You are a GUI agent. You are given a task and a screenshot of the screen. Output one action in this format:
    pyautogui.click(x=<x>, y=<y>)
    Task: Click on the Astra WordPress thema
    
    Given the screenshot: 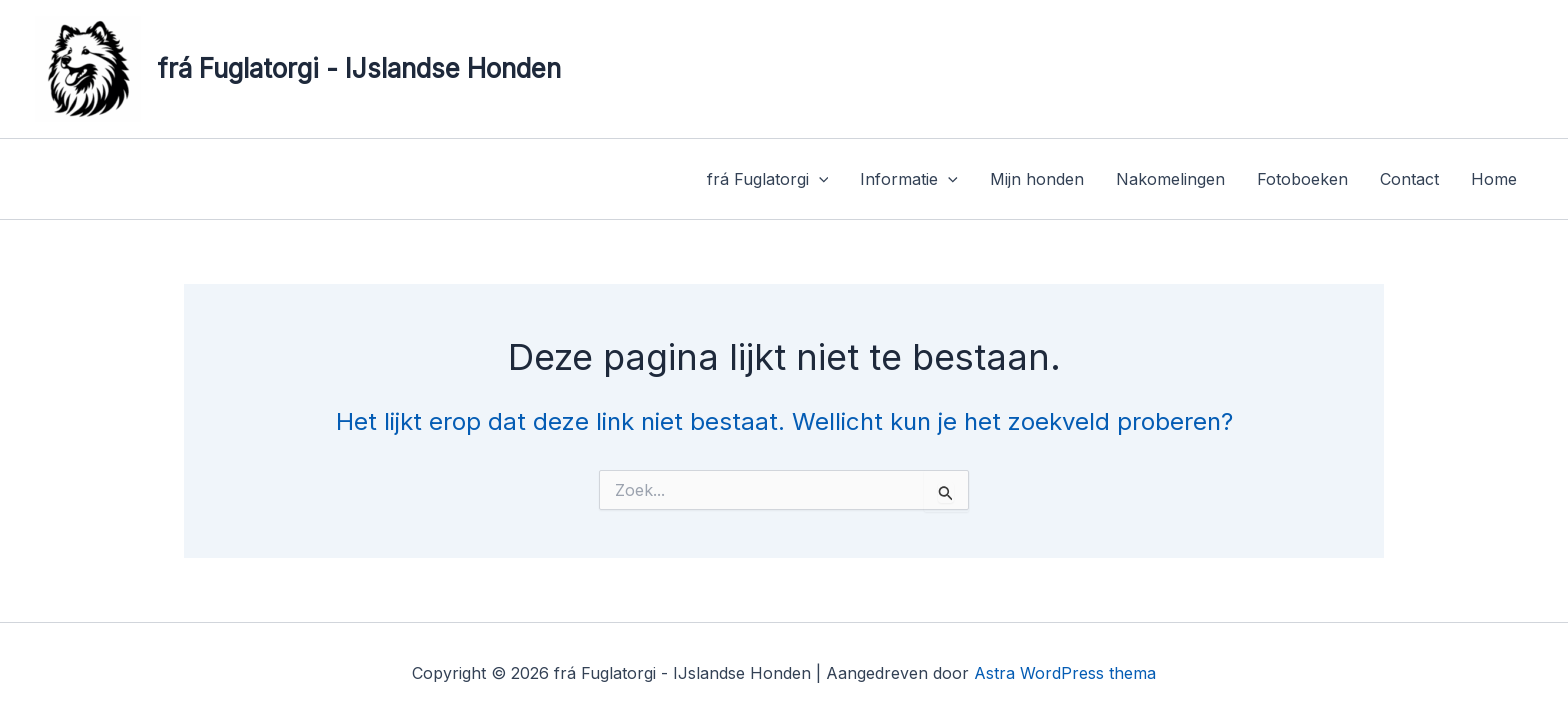 What is the action you would take?
    pyautogui.click(x=1065, y=673)
    